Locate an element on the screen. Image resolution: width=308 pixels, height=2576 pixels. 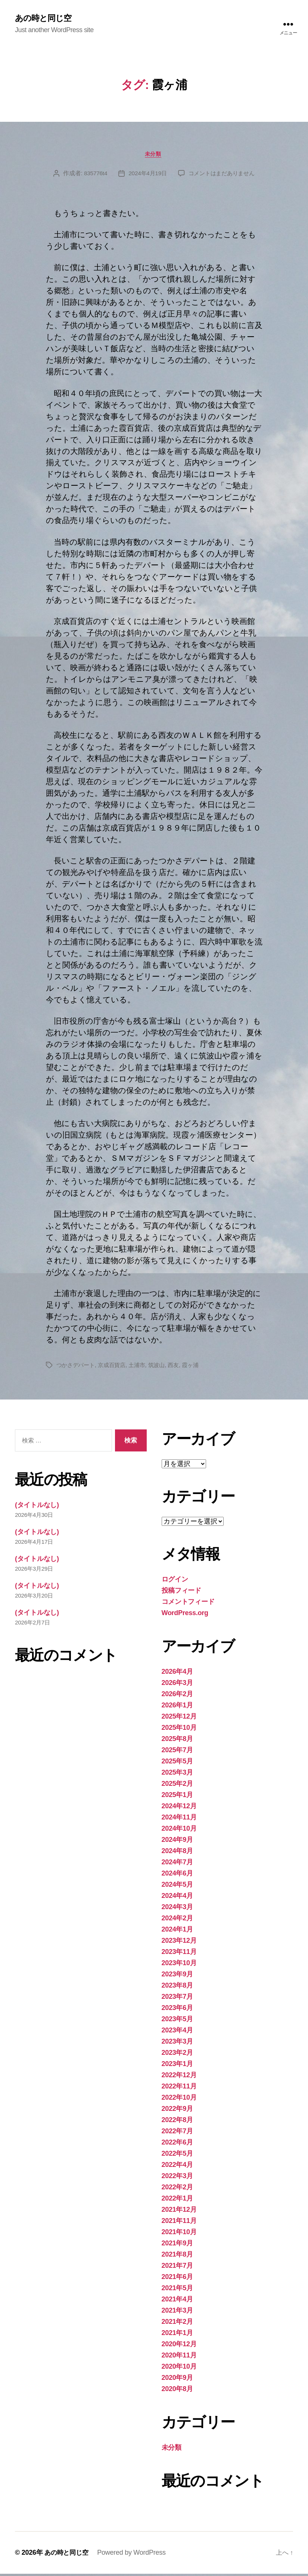
2022年6月 is located at coordinates (177, 2144).